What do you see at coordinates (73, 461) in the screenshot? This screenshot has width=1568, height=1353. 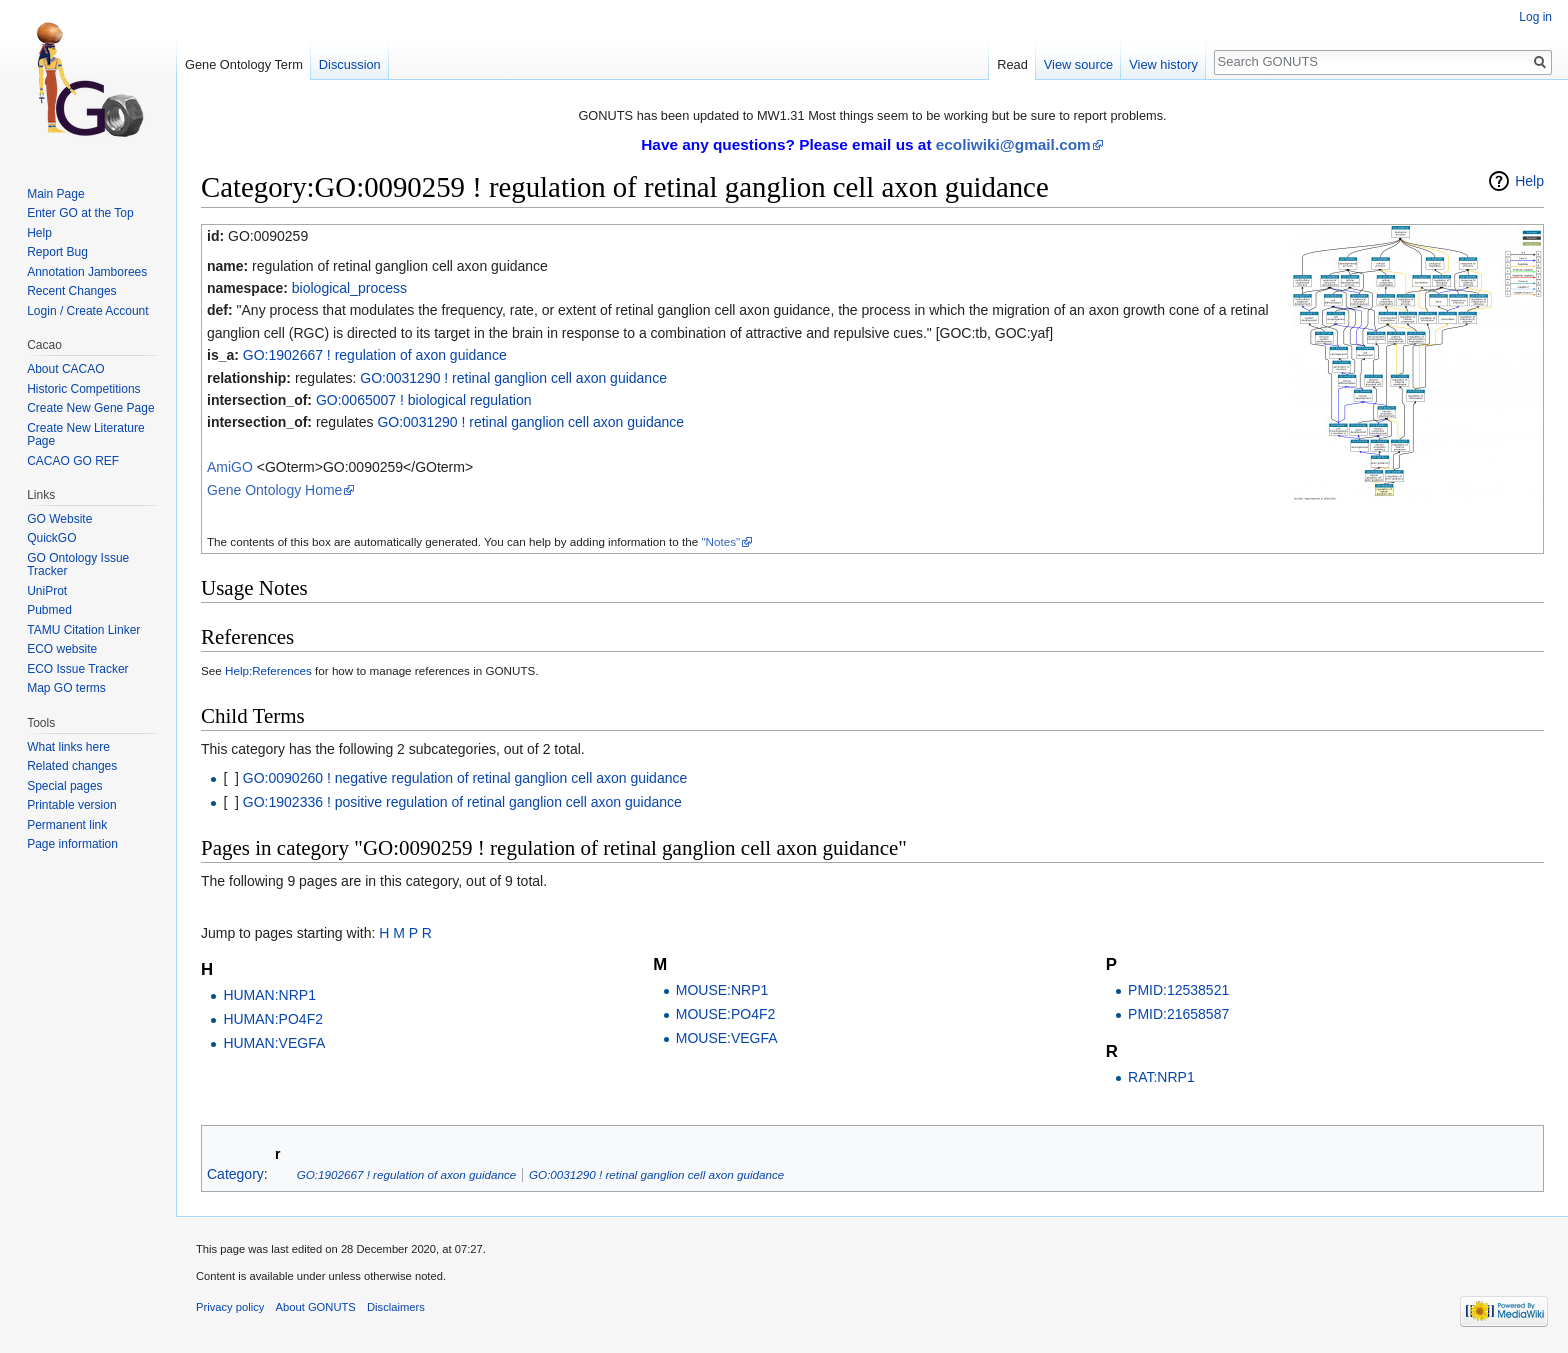 I see `CACAO GO REF` at bounding box center [73, 461].